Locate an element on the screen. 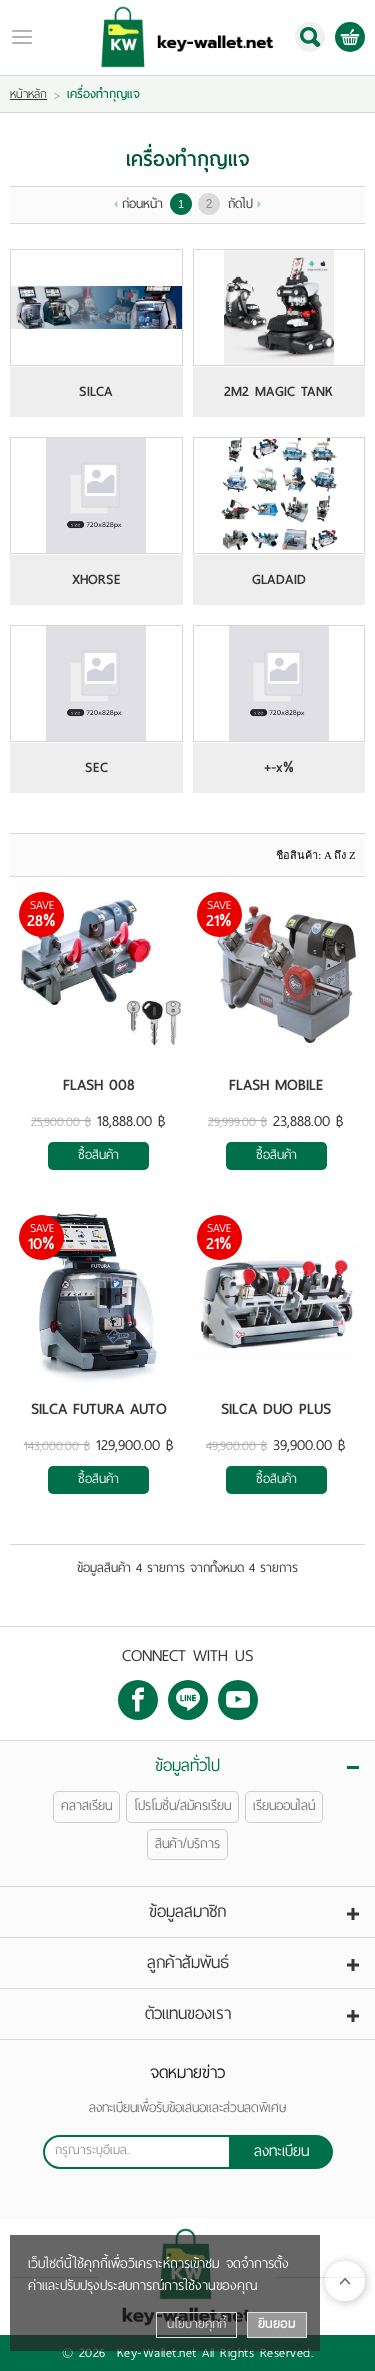 Image resolution: width=375 pixels, height=2371 pixels. หน้าหลัก is located at coordinates (28, 94).